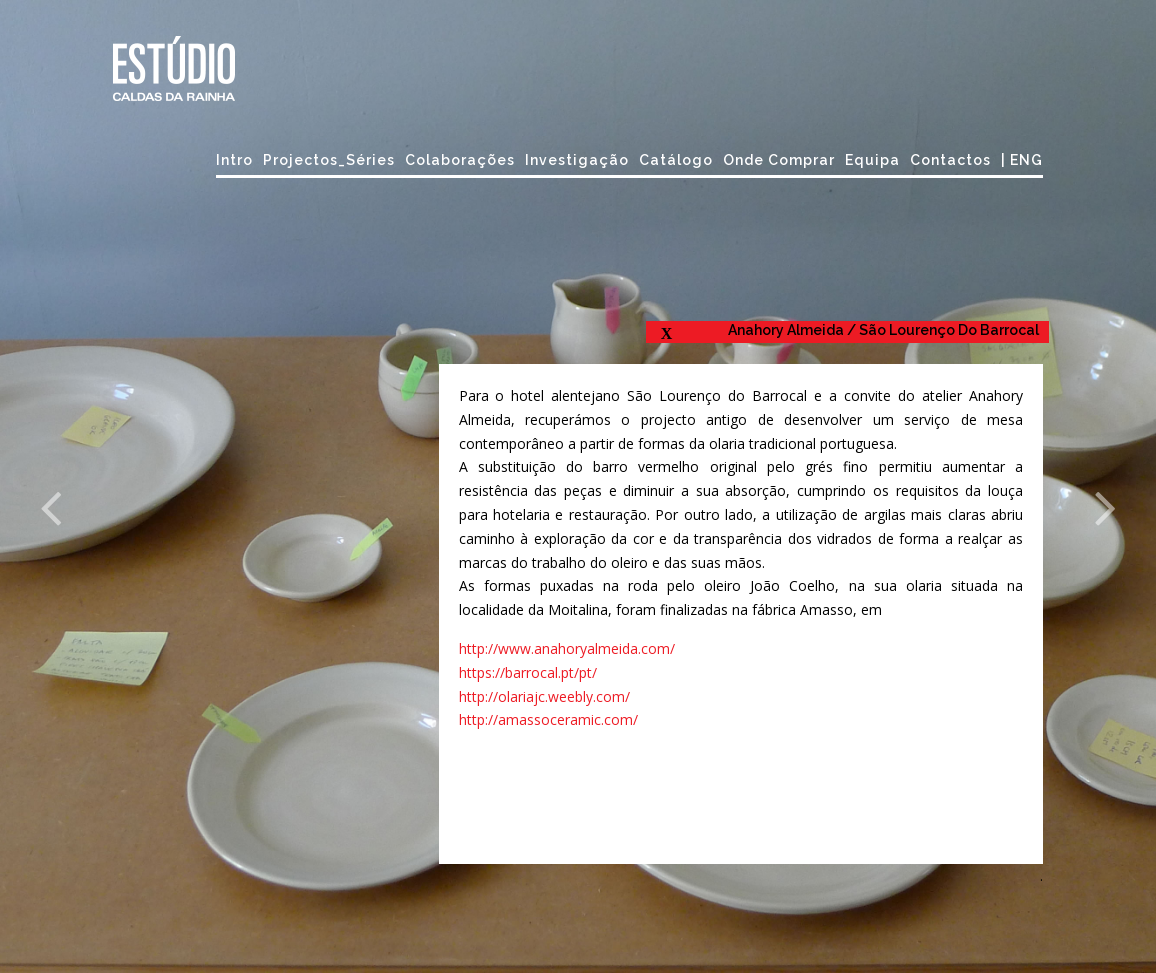 The width and height of the screenshot is (1156, 973). Describe the element at coordinates (329, 160) in the screenshot. I see `Projectos_Séries` at that location.